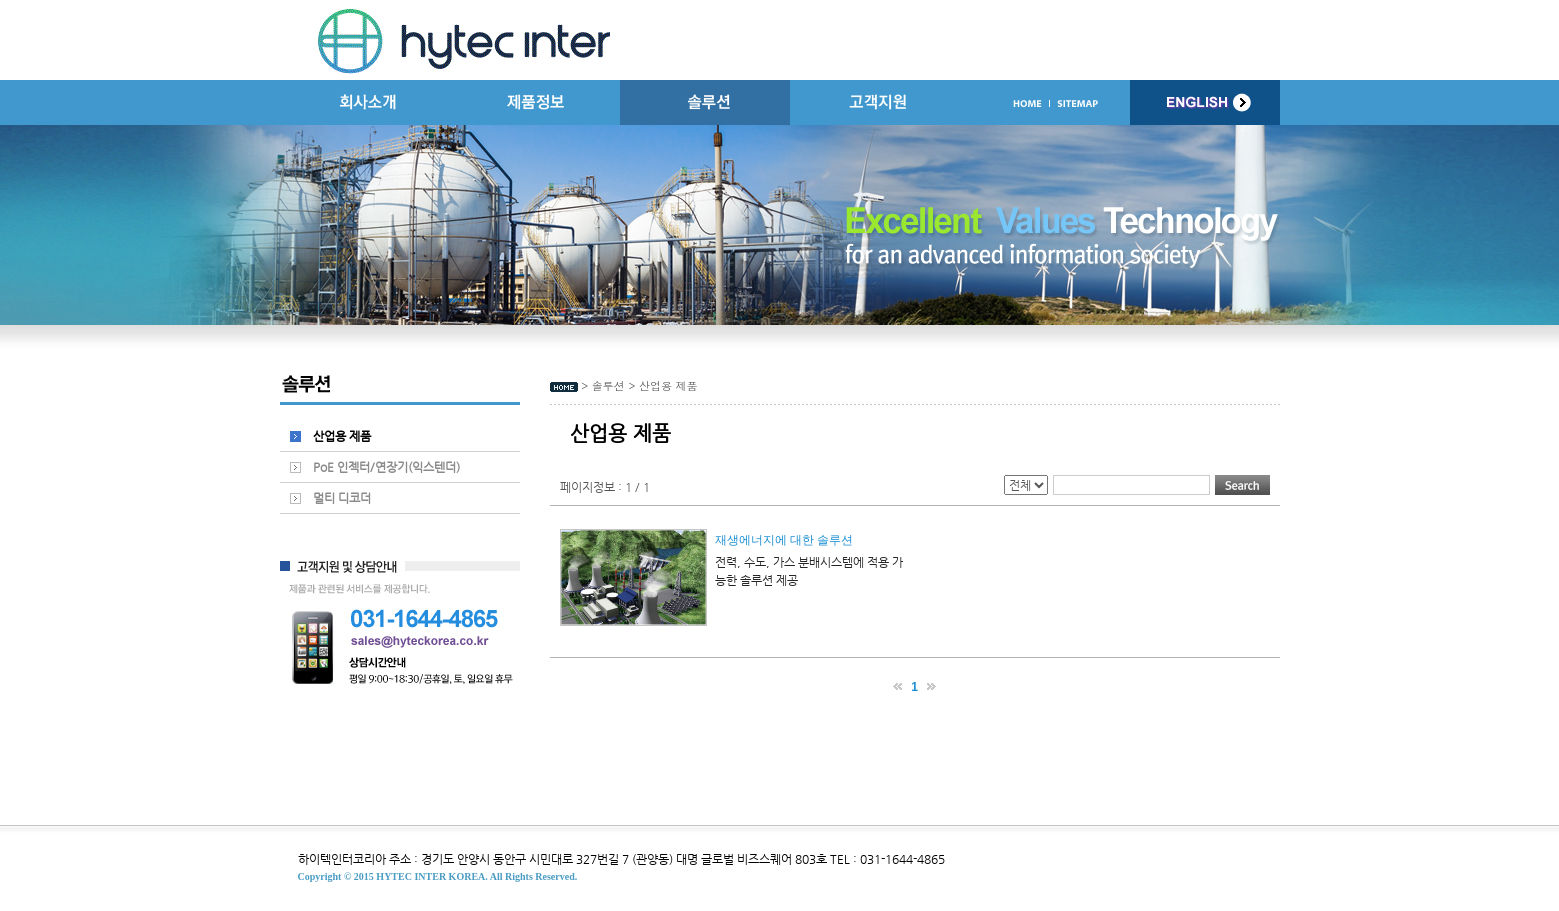 Image resolution: width=1559 pixels, height=911 pixels. What do you see at coordinates (809, 571) in the screenshot?
I see `전력, 수도, 가스 분배시스템에 적용 가능한 솔루션 제공` at bounding box center [809, 571].